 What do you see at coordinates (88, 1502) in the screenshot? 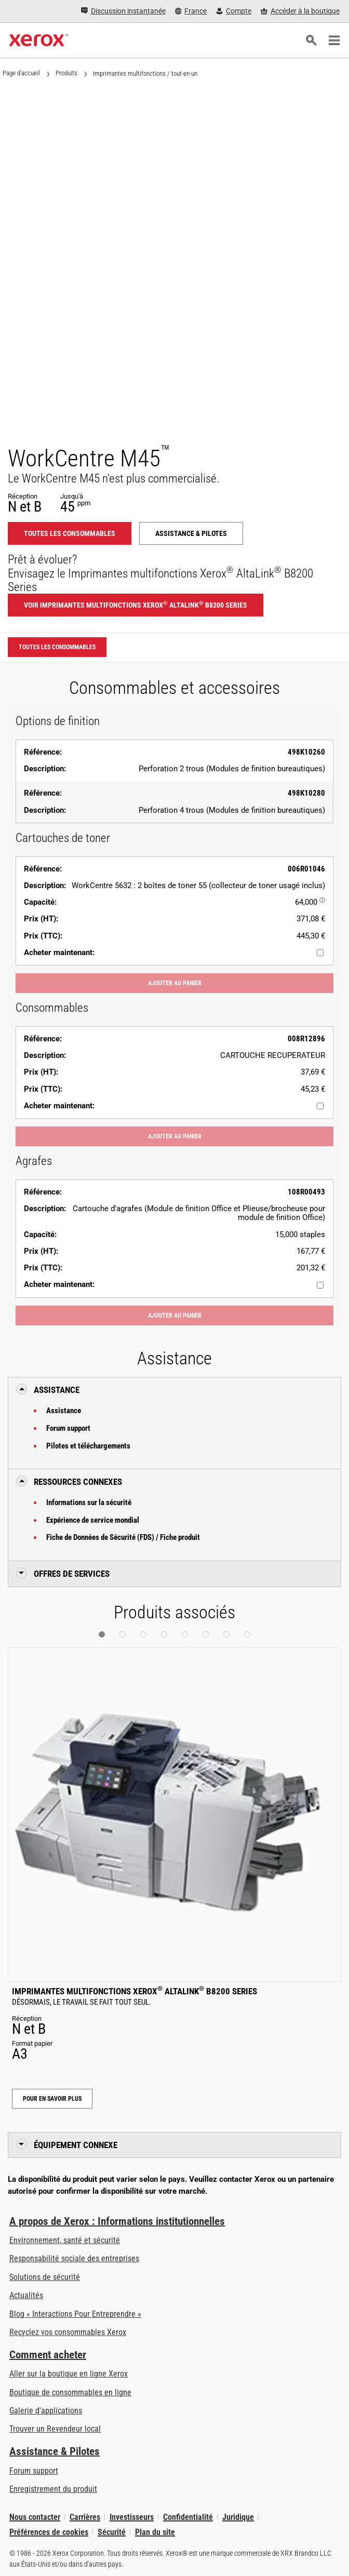
I see `Informations sur la sécurité` at bounding box center [88, 1502].